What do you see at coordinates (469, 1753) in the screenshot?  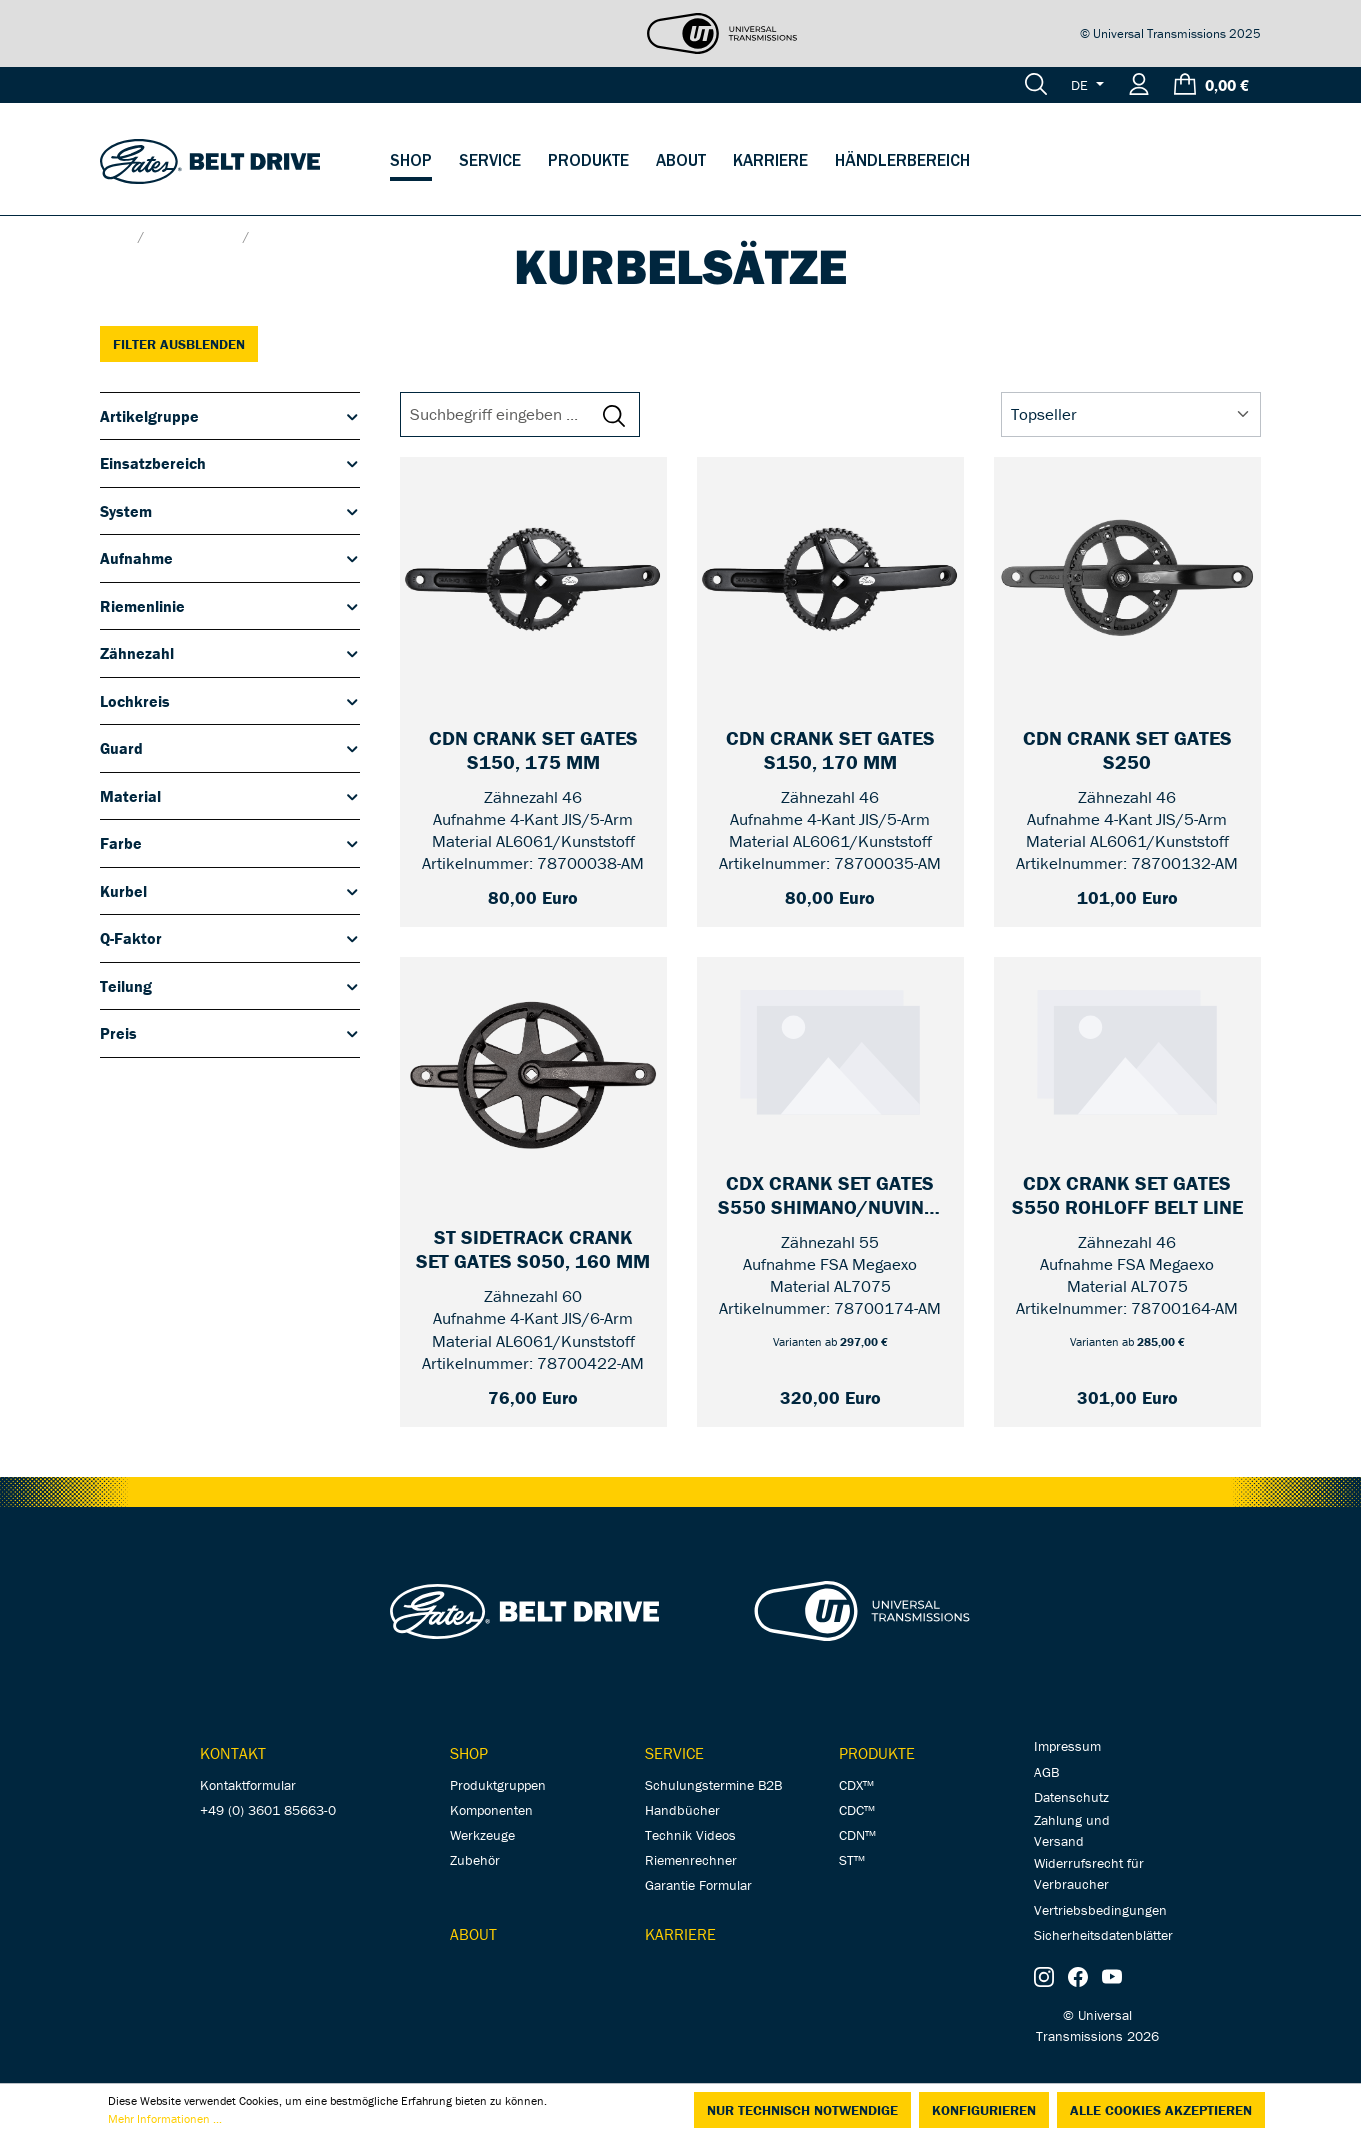 I see `Shop` at bounding box center [469, 1753].